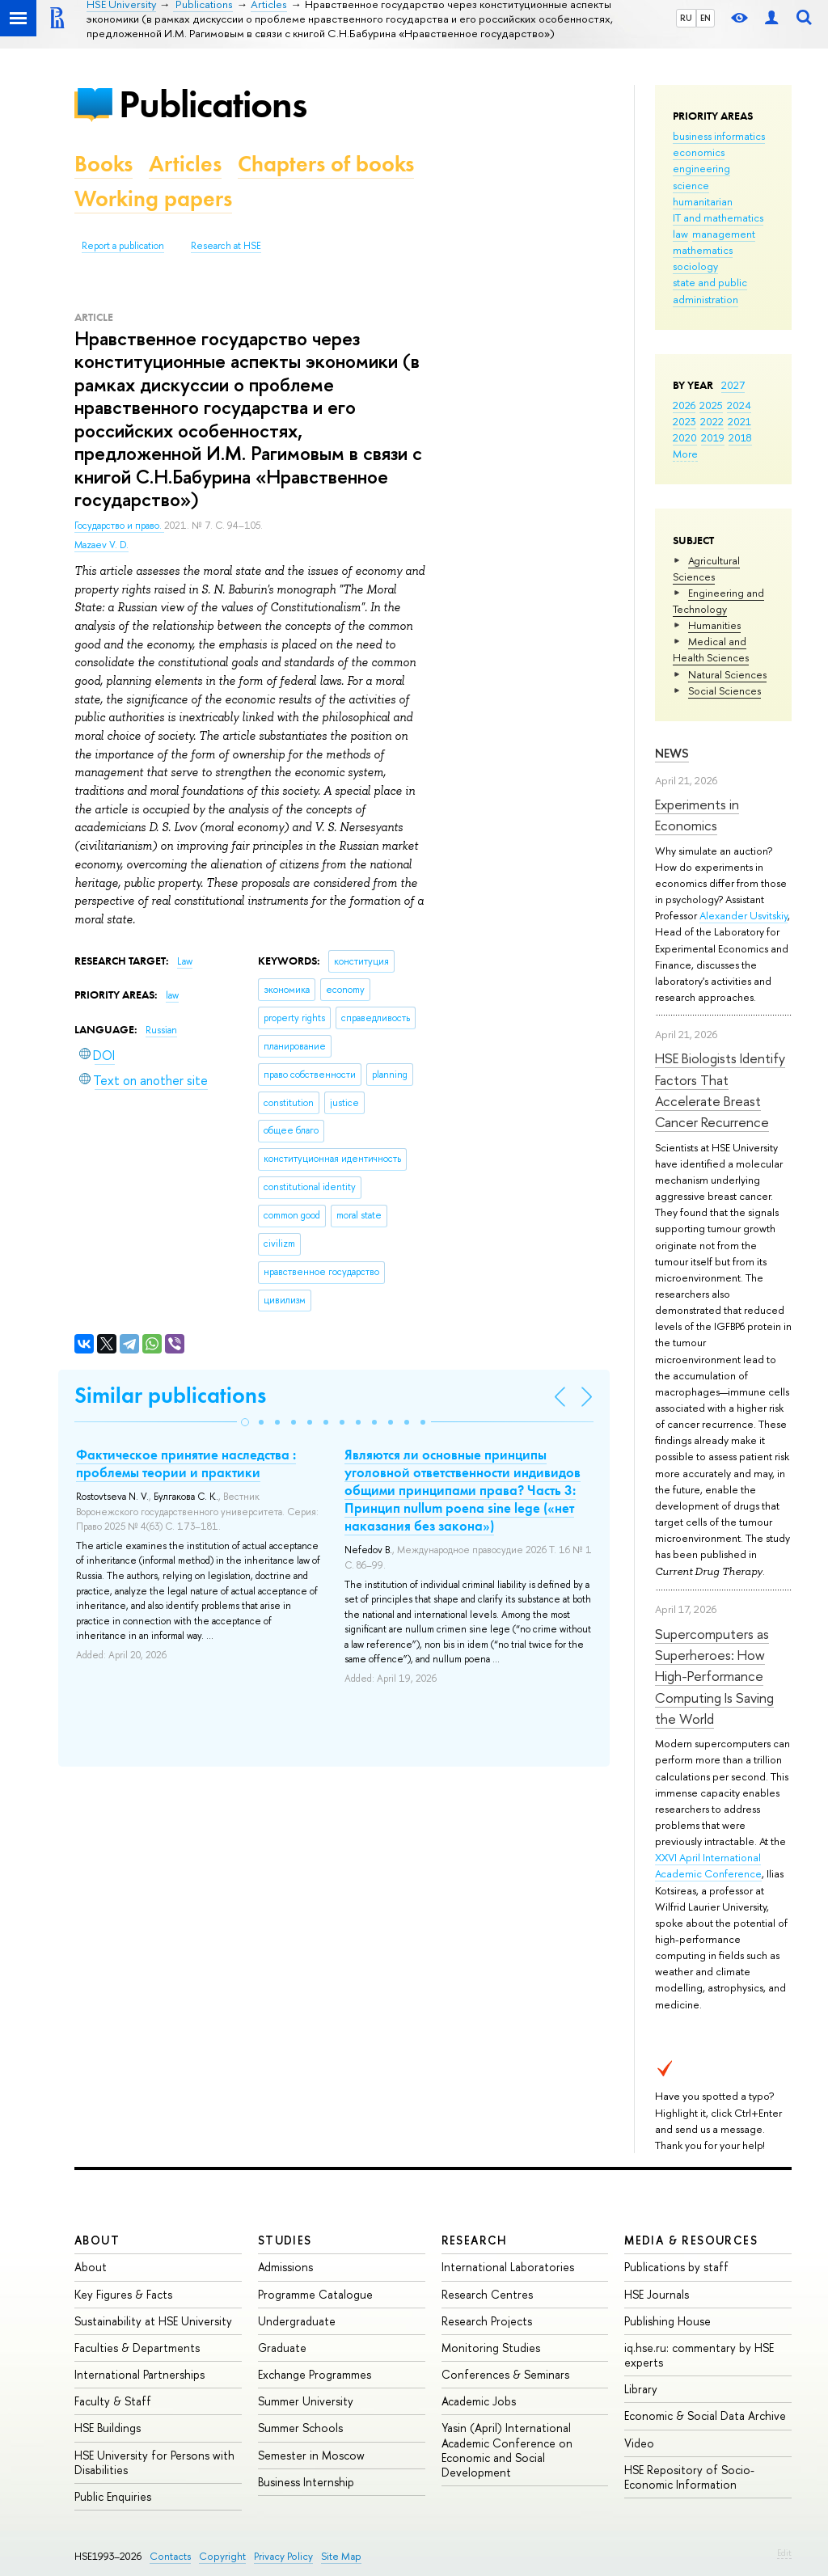  Describe the element at coordinates (222, 2556) in the screenshot. I see `Copyright` at that location.